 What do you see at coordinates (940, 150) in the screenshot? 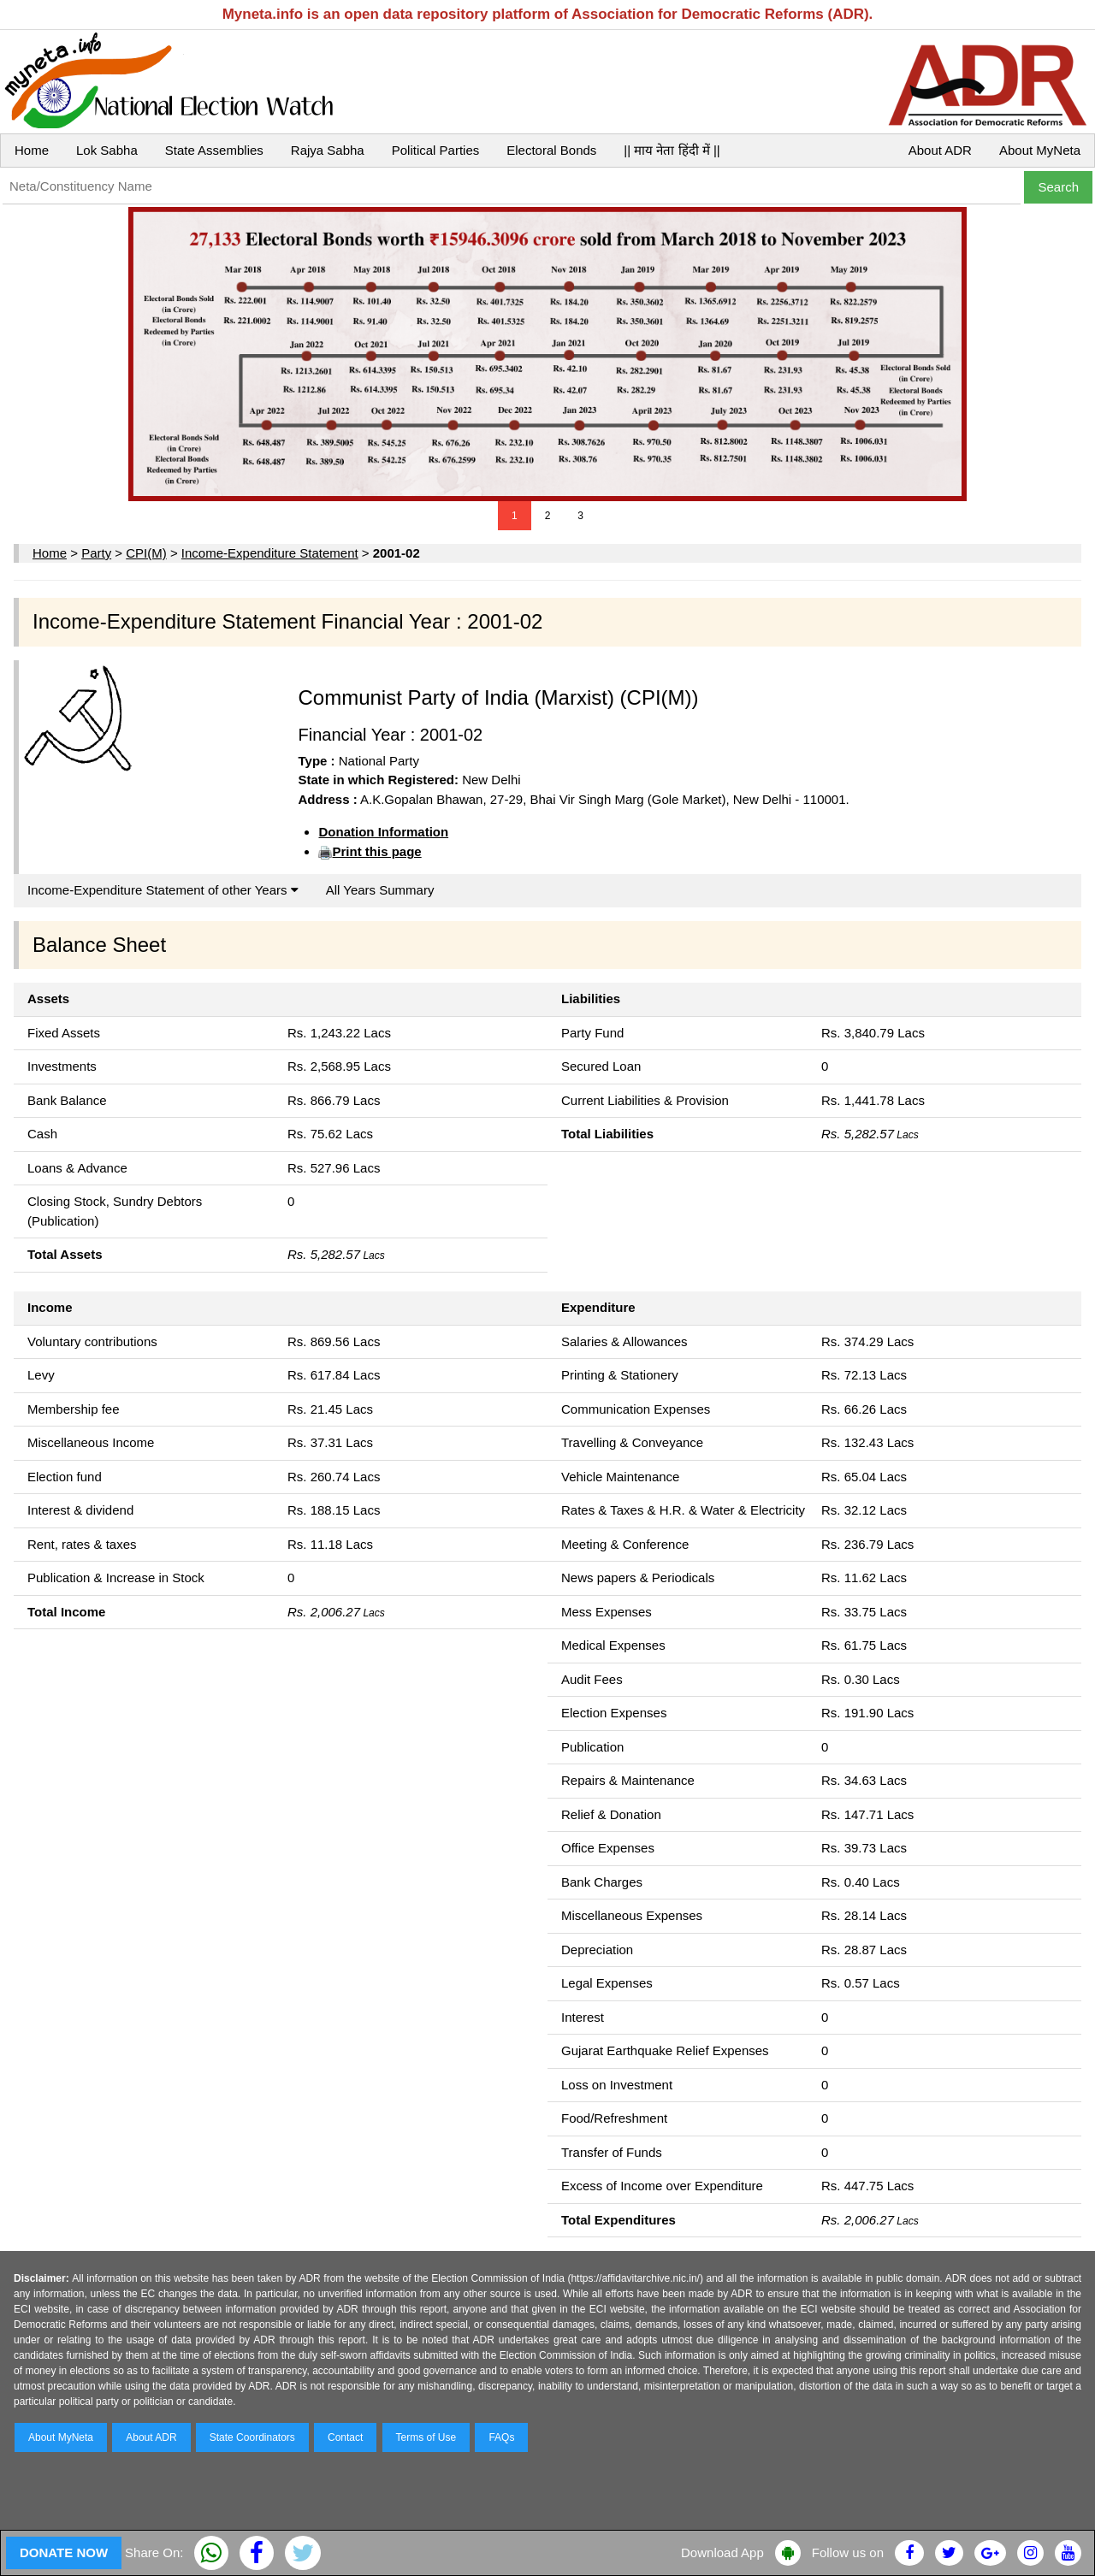
I see `About ADR` at bounding box center [940, 150].